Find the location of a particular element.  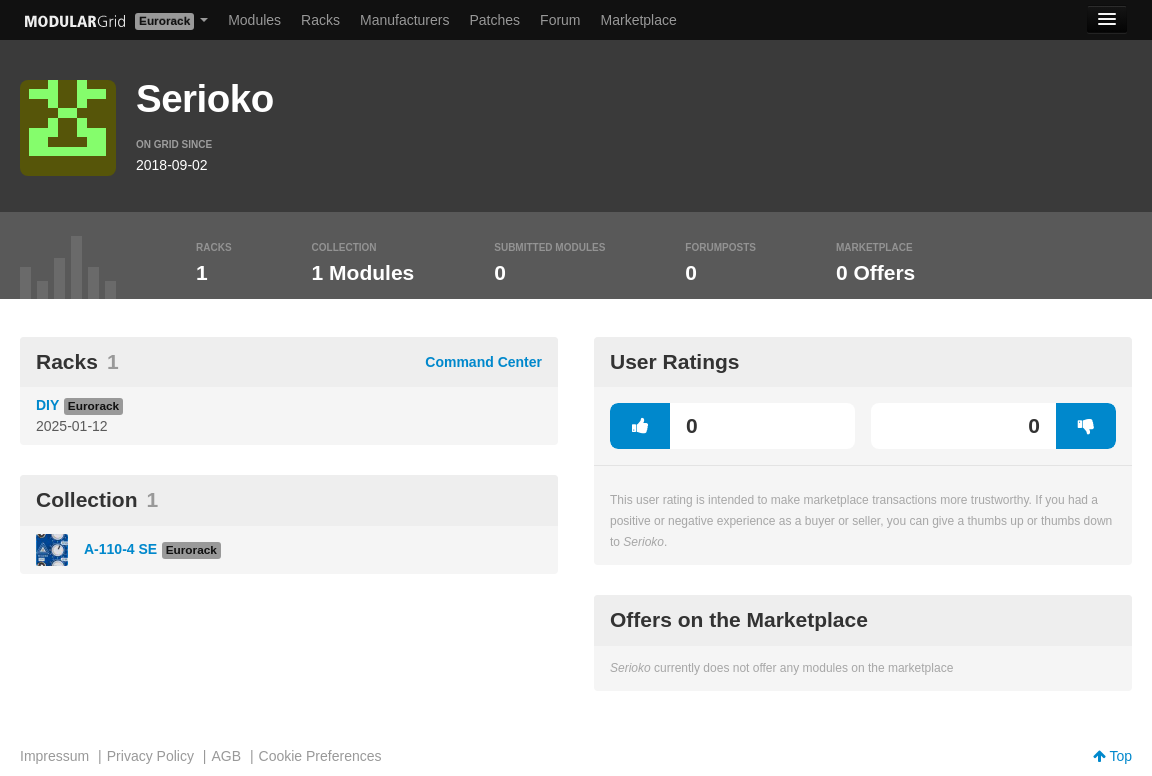

Modules is located at coordinates (254, 20).